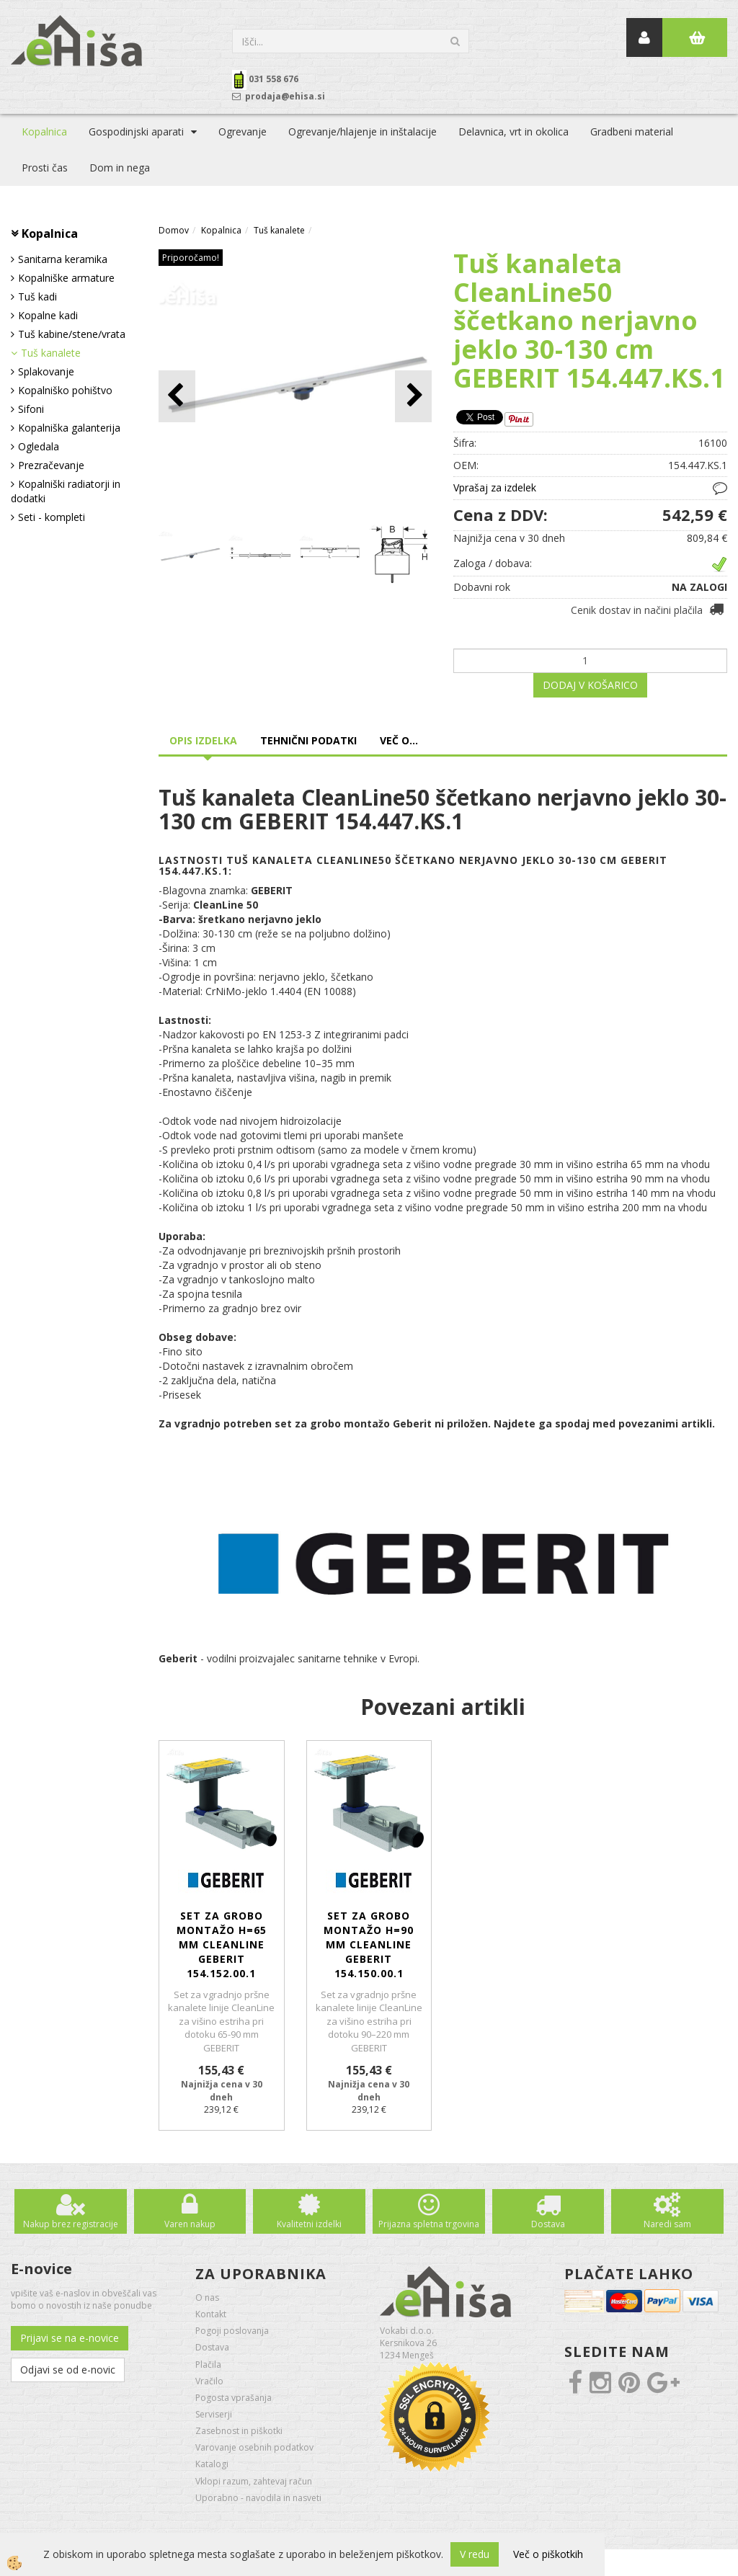 The height and width of the screenshot is (2576, 738). I want to click on Tuš kanalete, so click(51, 353).